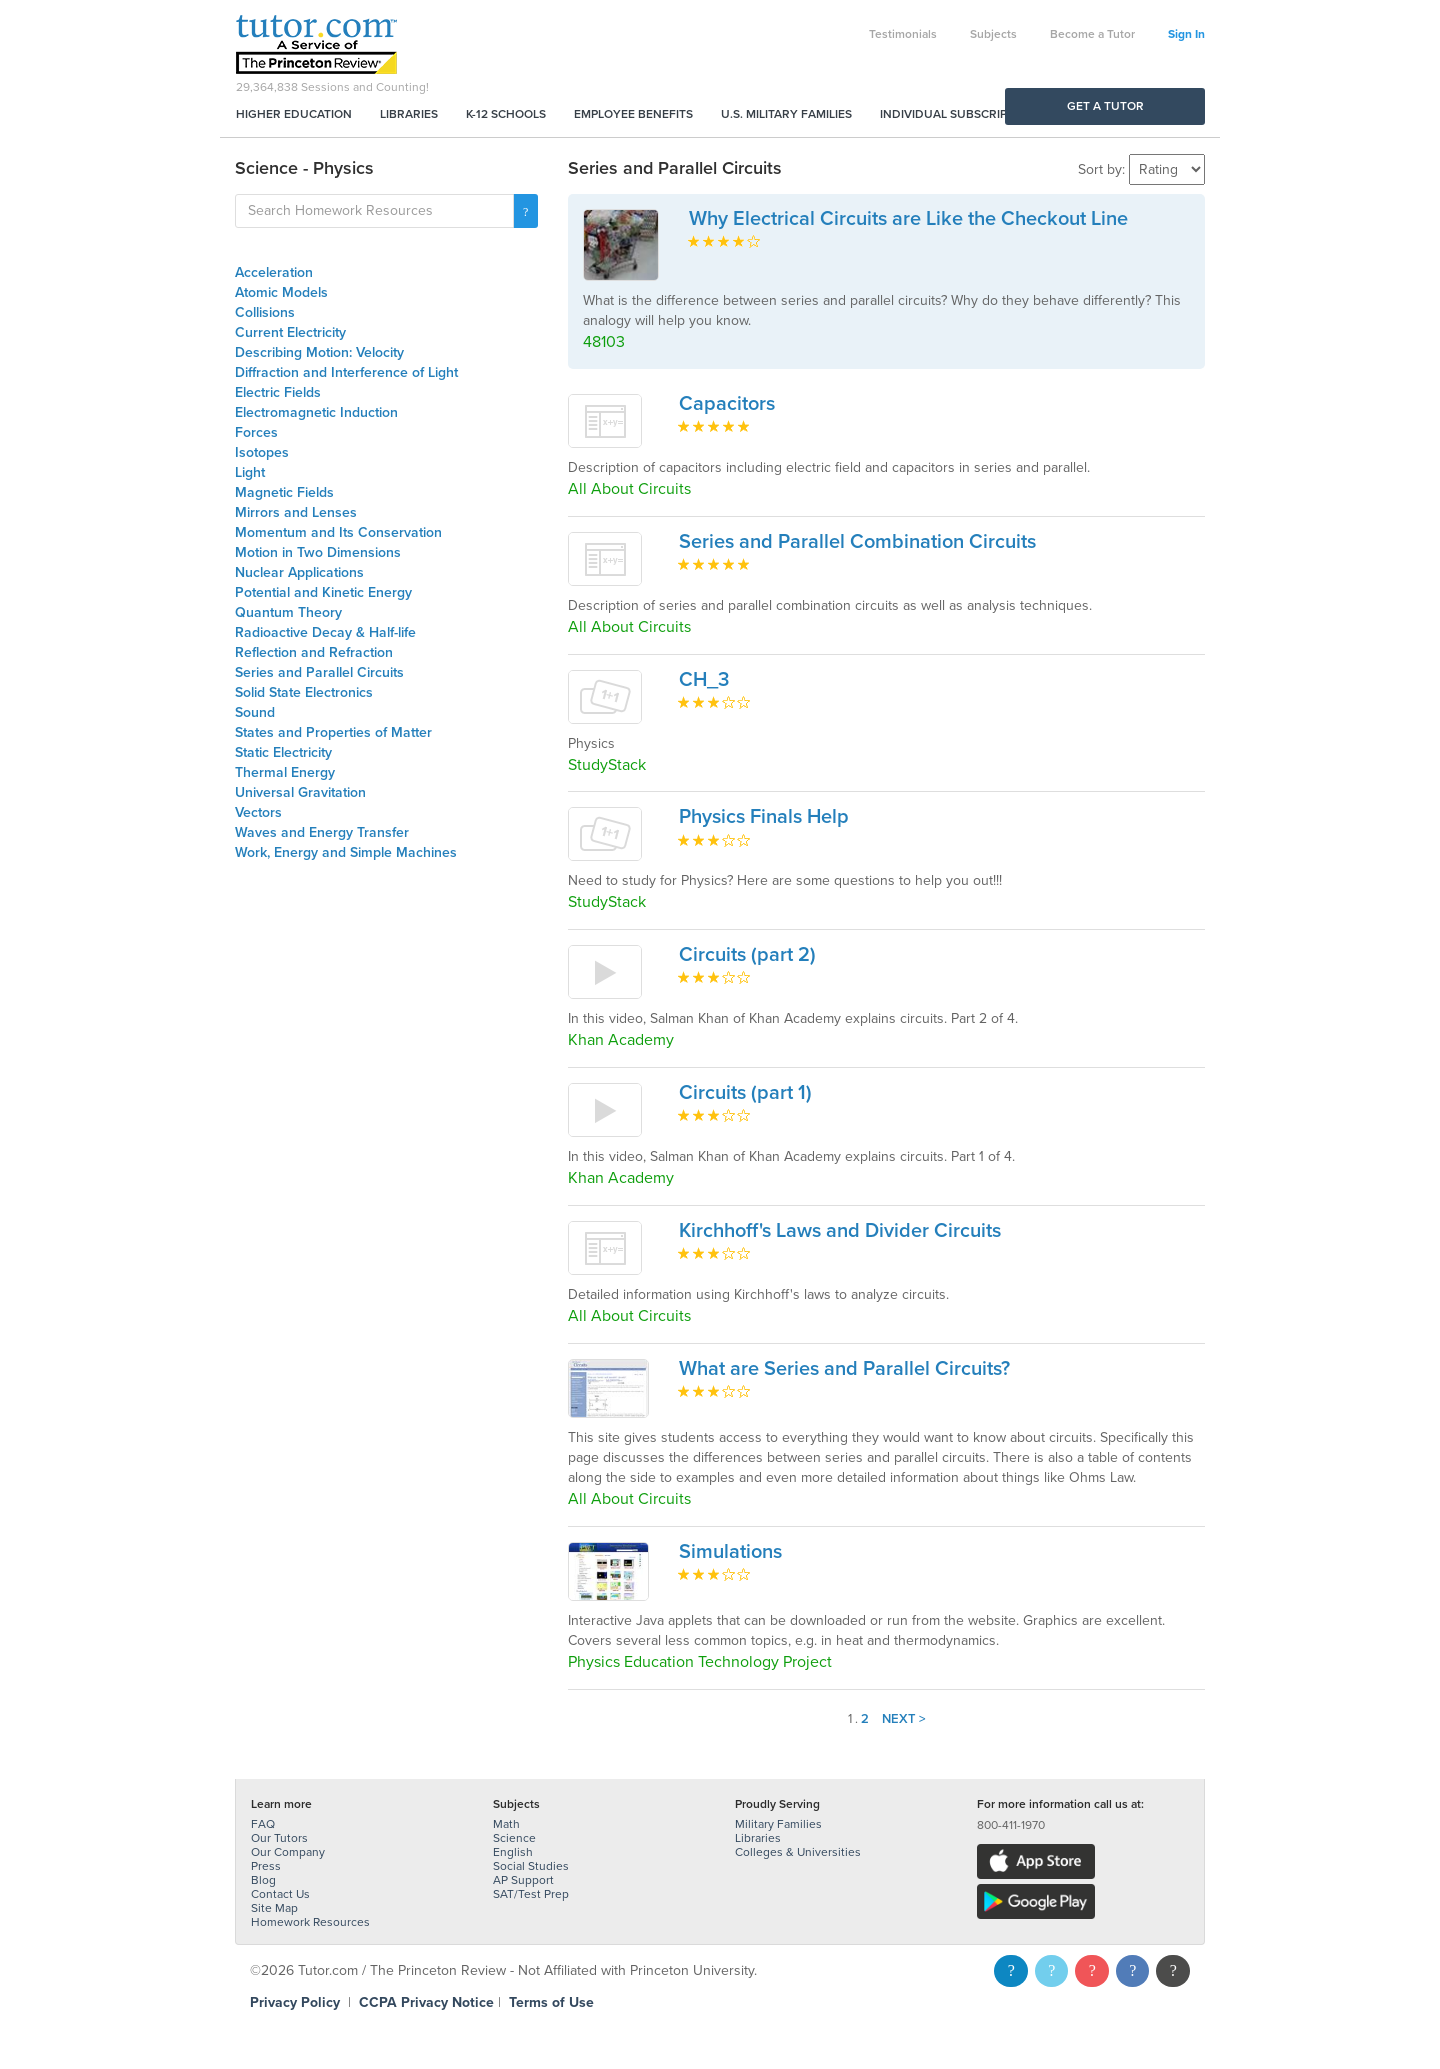 The height and width of the screenshot is (2069, 1440). What do you see at coordinates (904, 1719) in the screenshot?
I see `Next >` at bounding box center [904, 1719].